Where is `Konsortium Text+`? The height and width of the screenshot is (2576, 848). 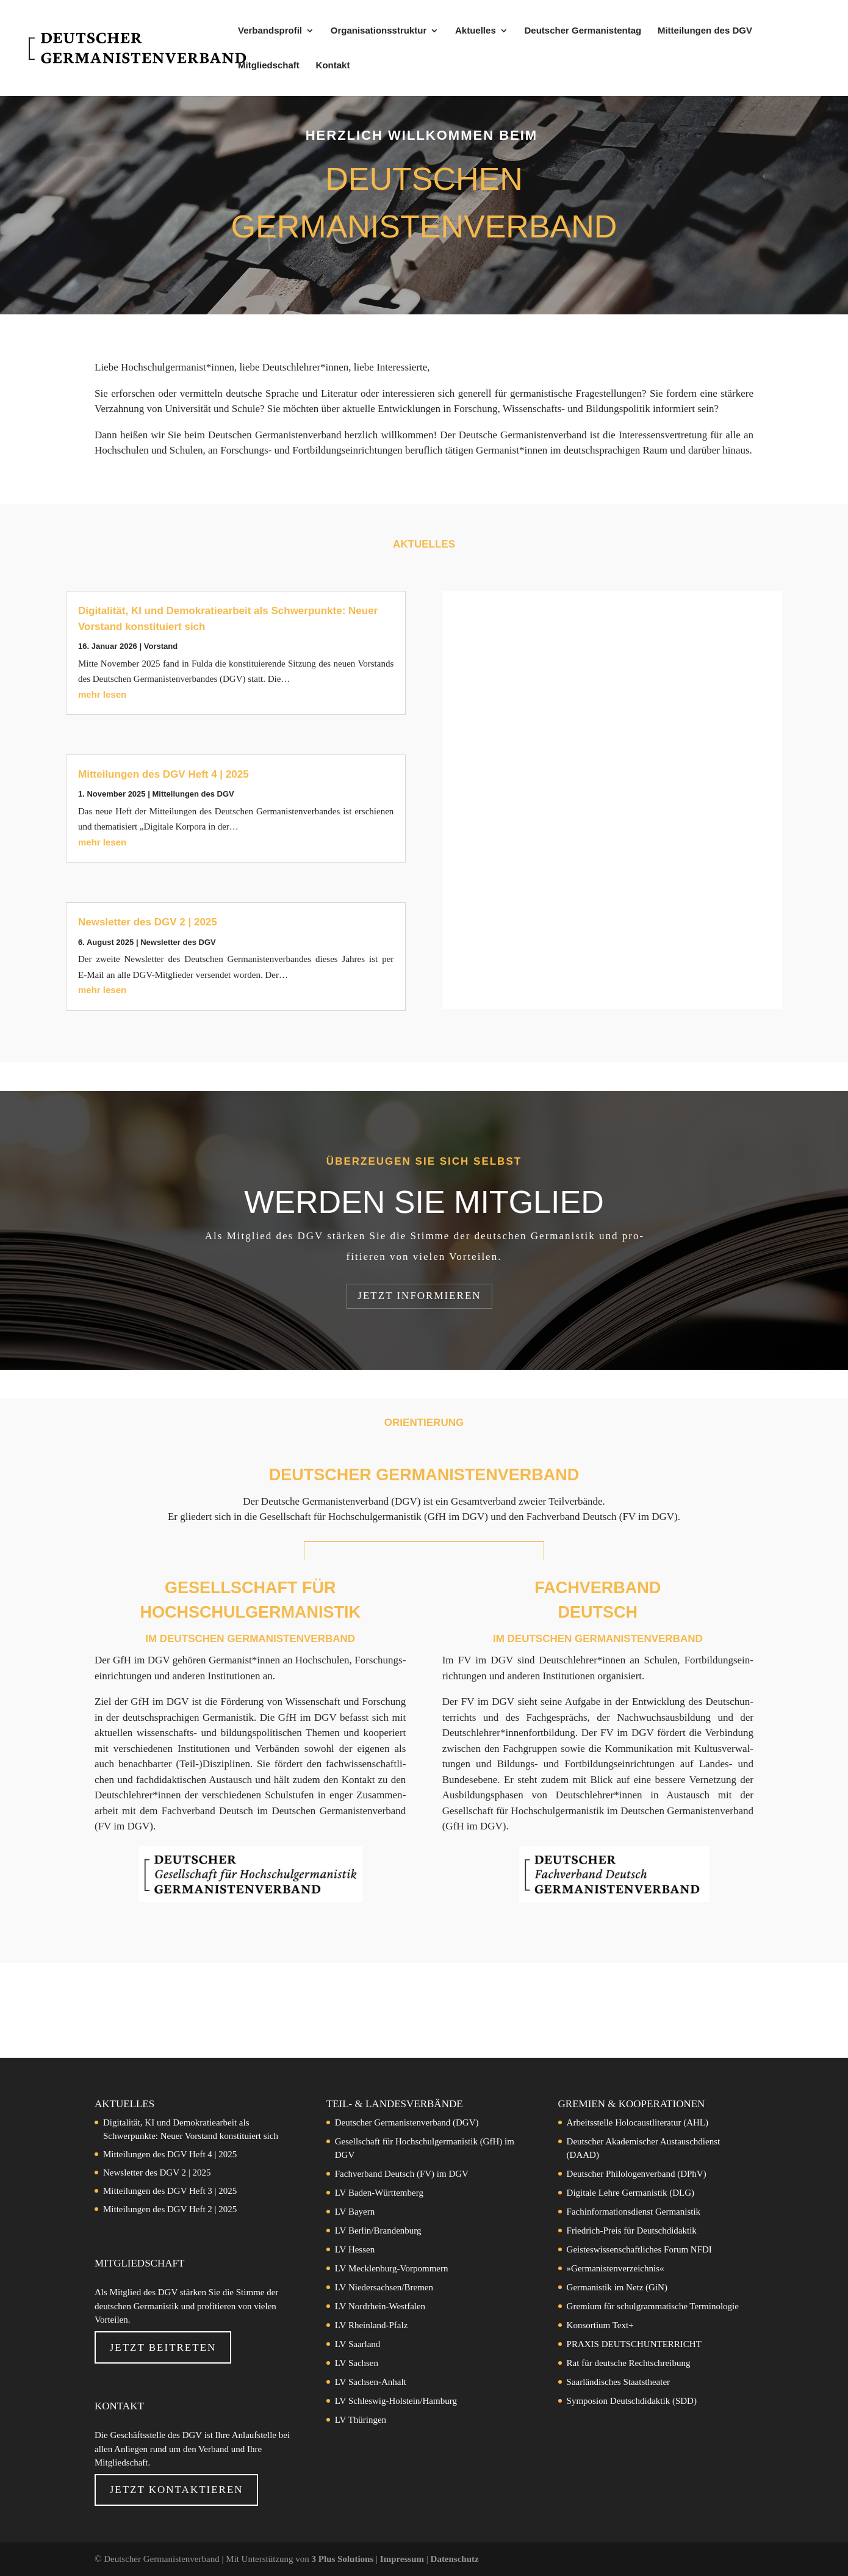
Konsortium Text+ is located at coordinates (600, 2325).